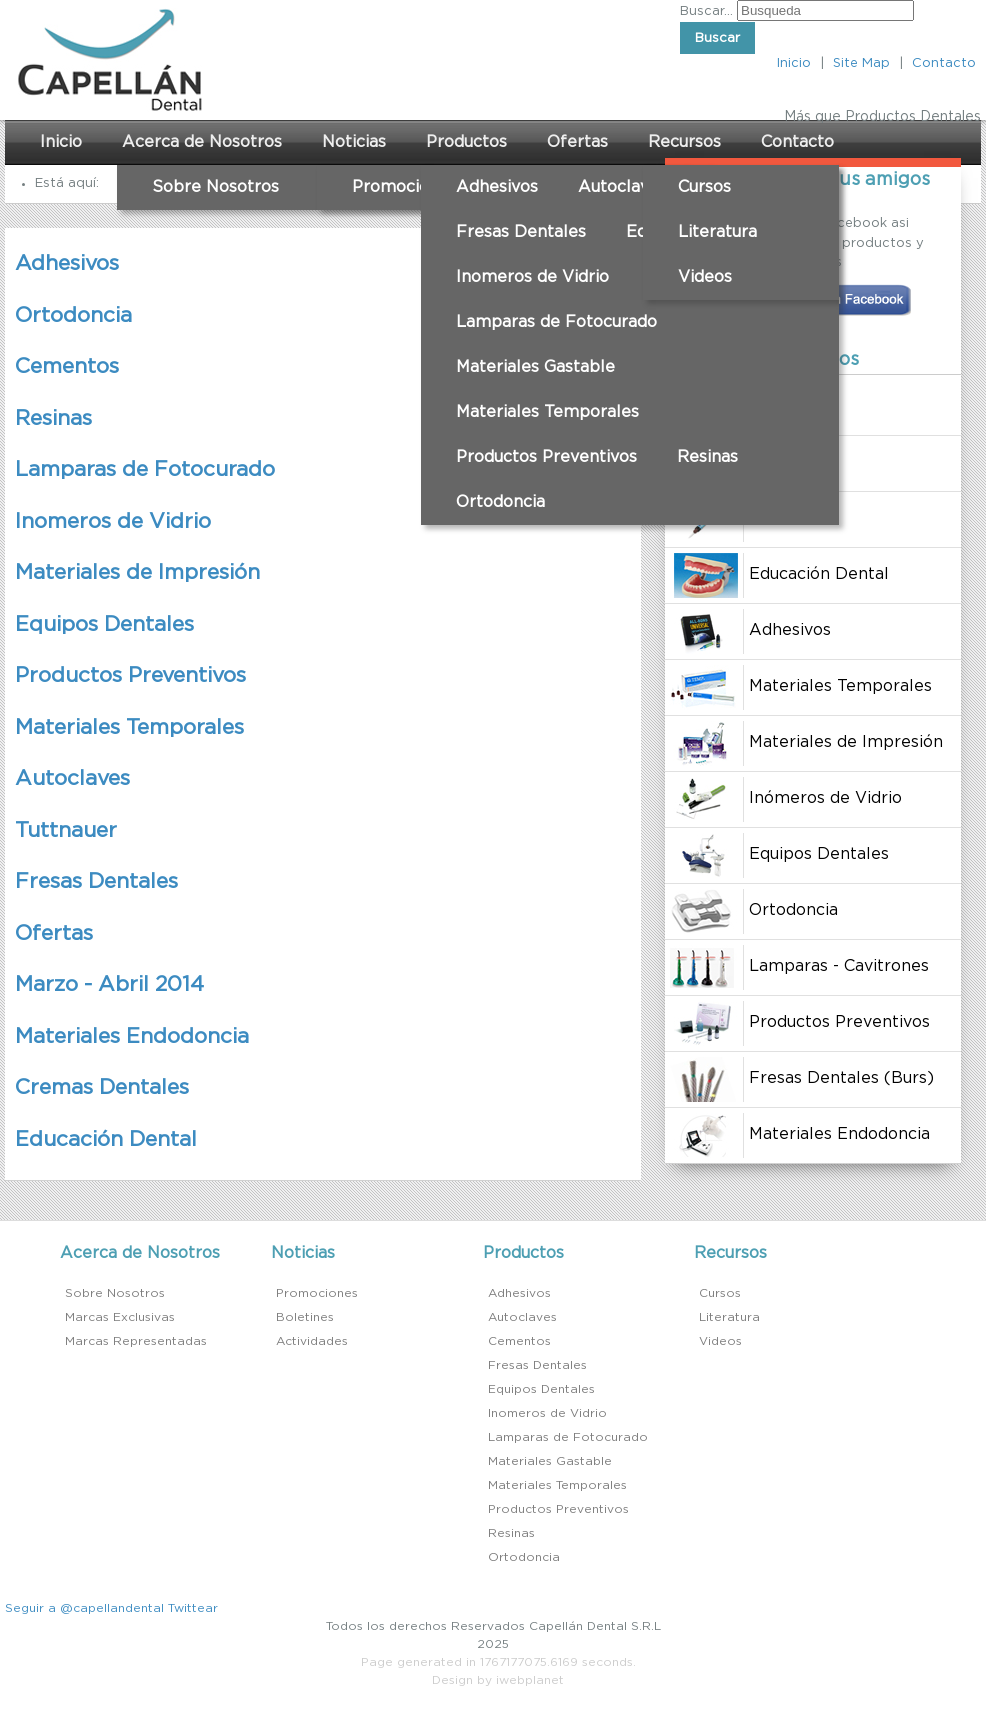 Image resolution: width=986 pixels, height=1709 pixels. What do you see at coordinates (109, 984) in the screenshot?
I see `Marzo - Abril 2014` at bounding box center [109, 984].